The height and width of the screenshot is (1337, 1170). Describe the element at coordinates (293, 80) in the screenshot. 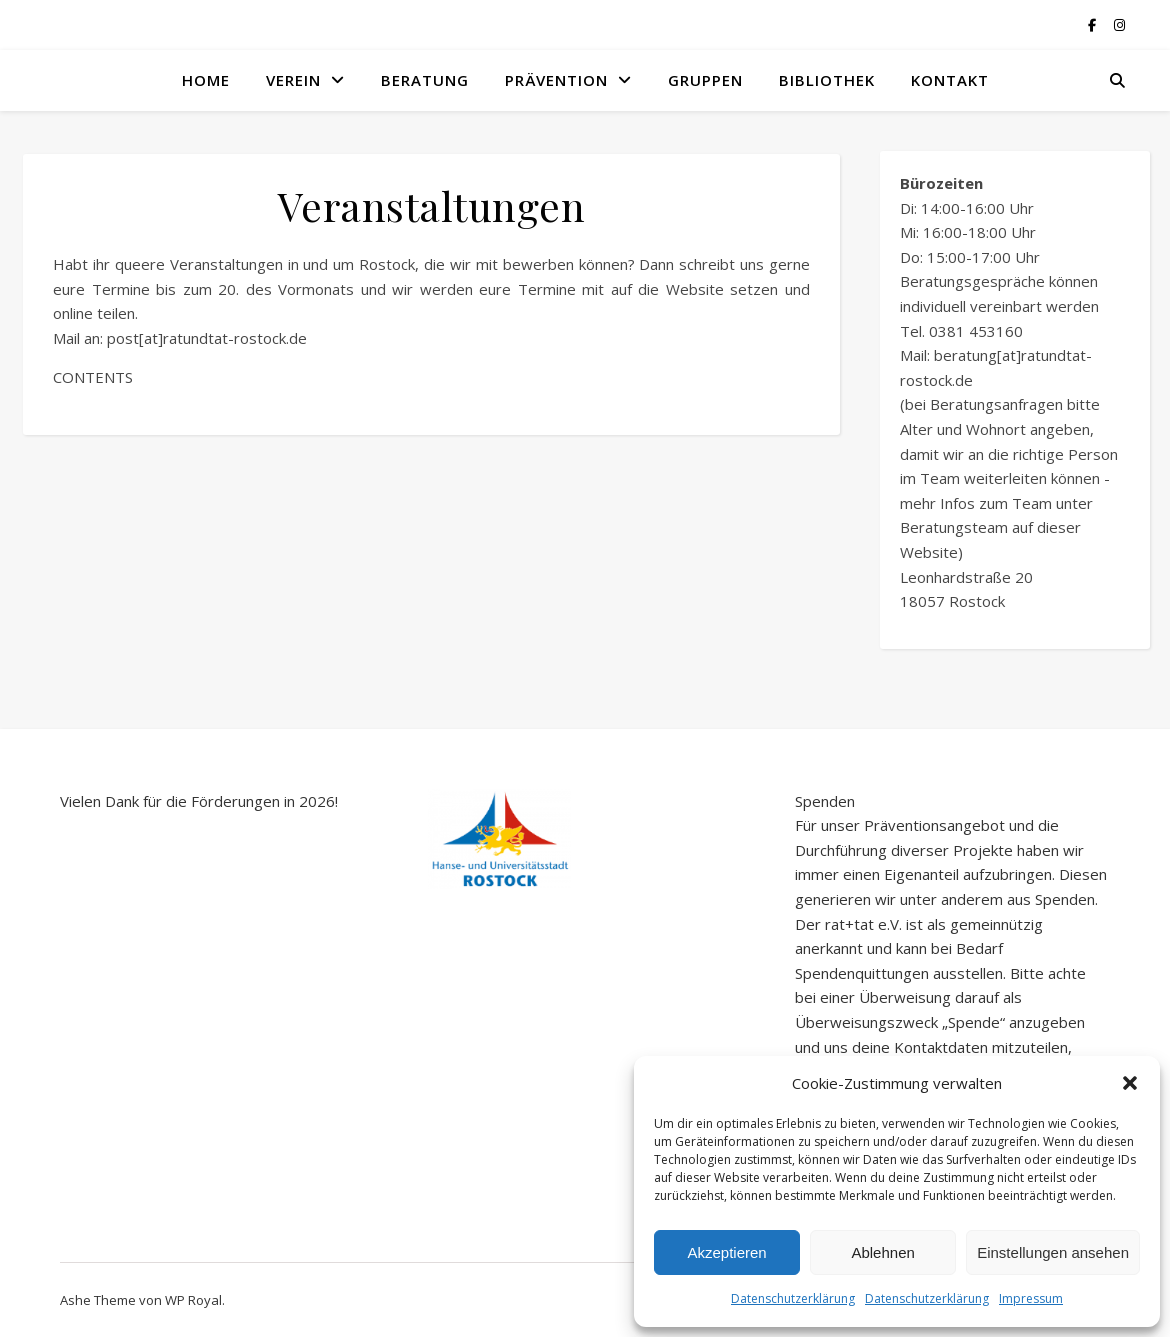

I see `Verein` at that location.